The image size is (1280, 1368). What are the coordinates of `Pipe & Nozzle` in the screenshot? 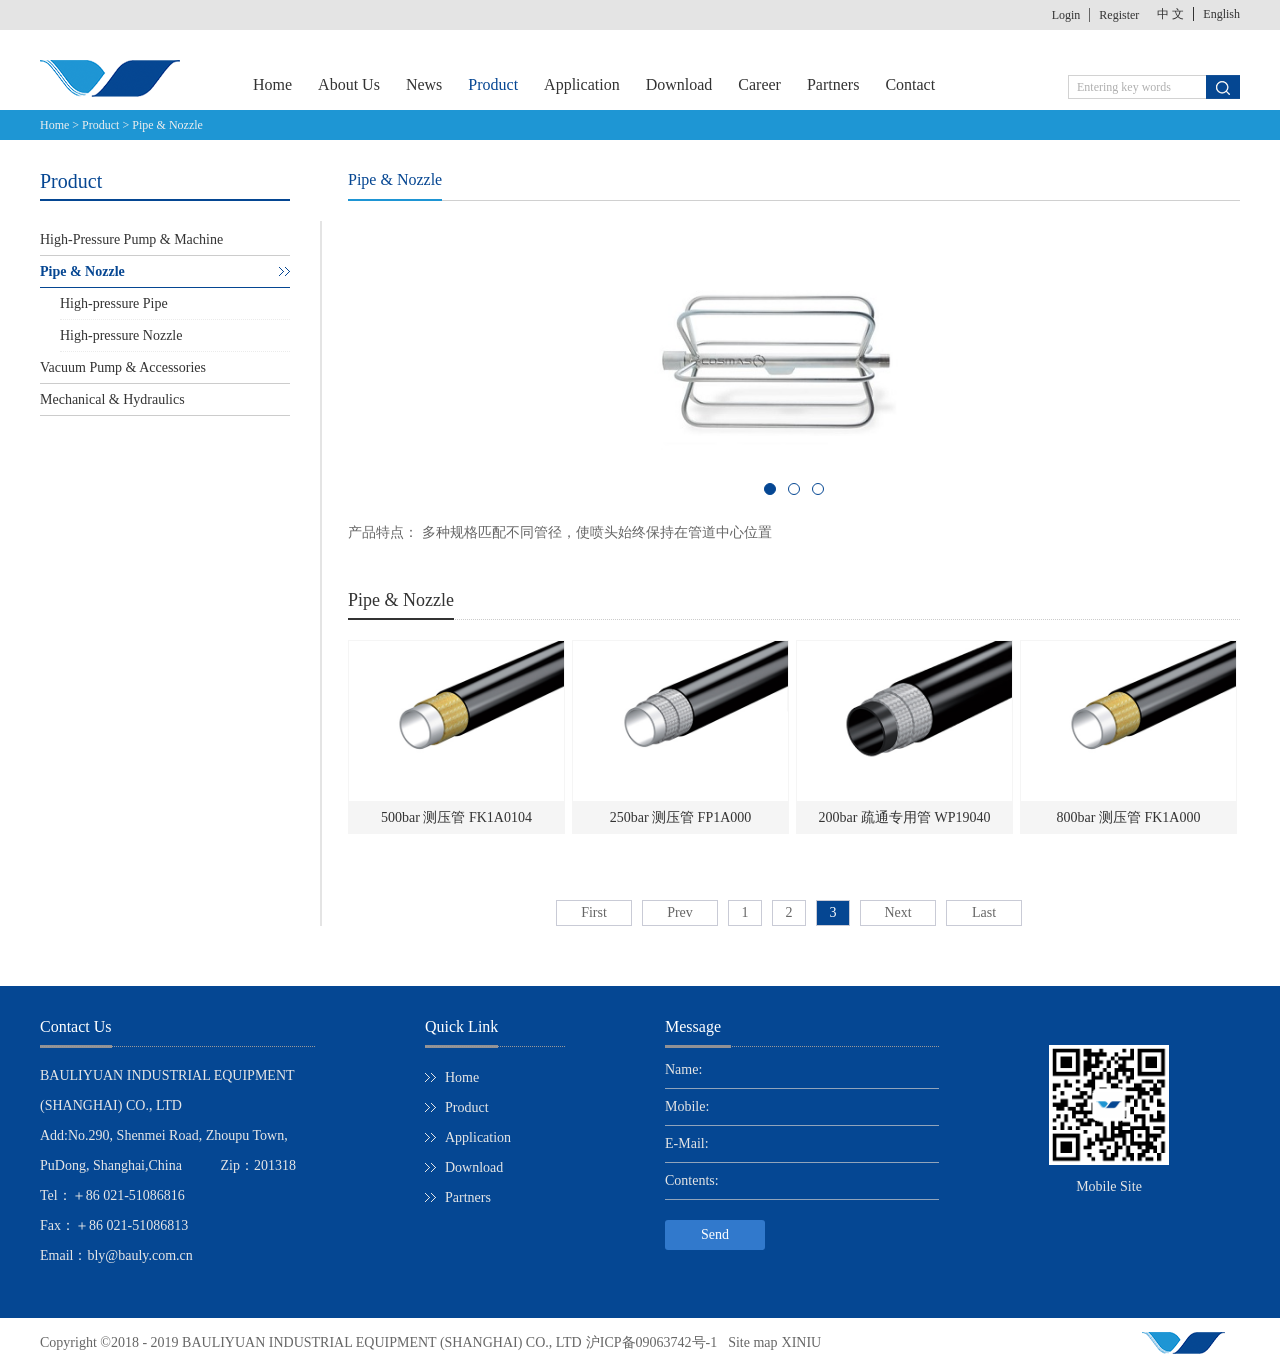 It's located at (167, 125).